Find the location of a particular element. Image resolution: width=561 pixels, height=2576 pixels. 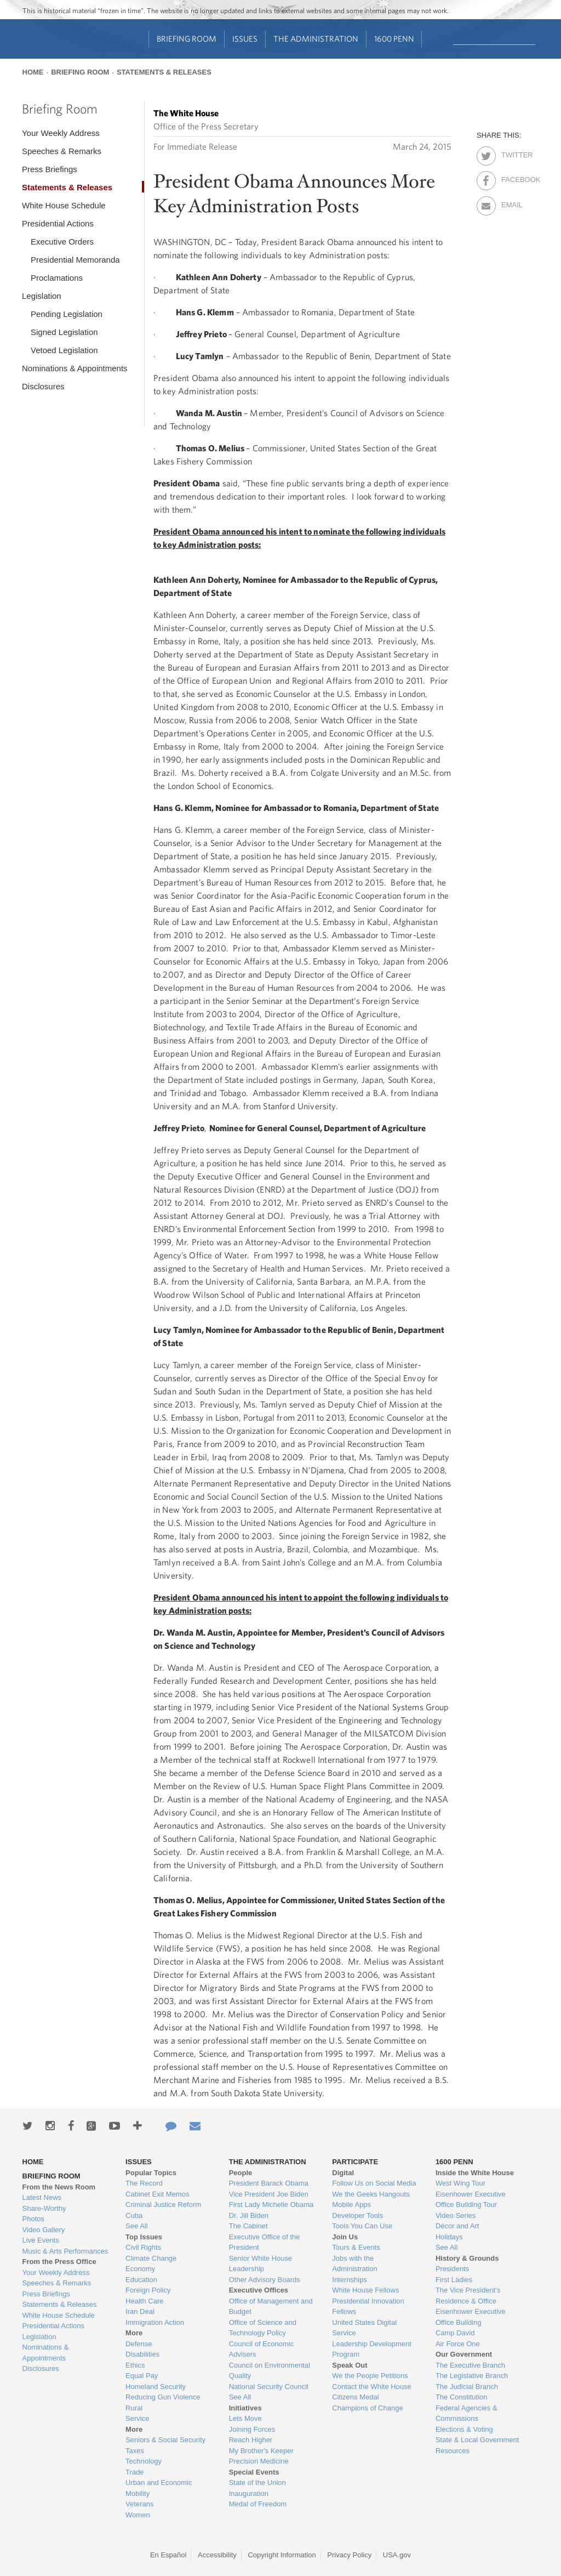

Our Government is located at coordinates (464, 2354).